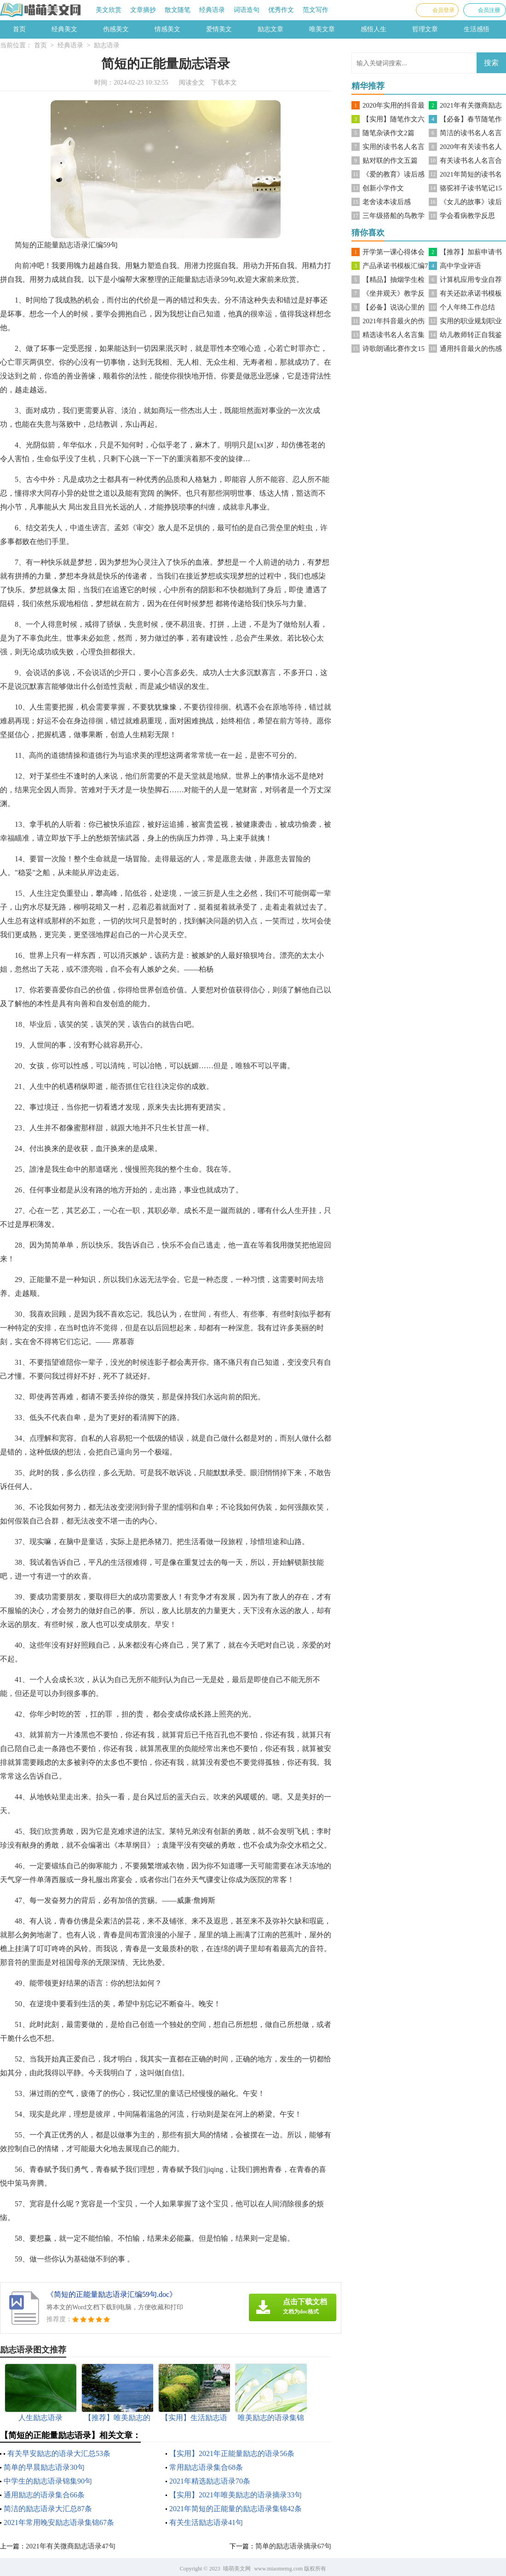  I want to click on 学会看病教学反思, so click(467, 215).